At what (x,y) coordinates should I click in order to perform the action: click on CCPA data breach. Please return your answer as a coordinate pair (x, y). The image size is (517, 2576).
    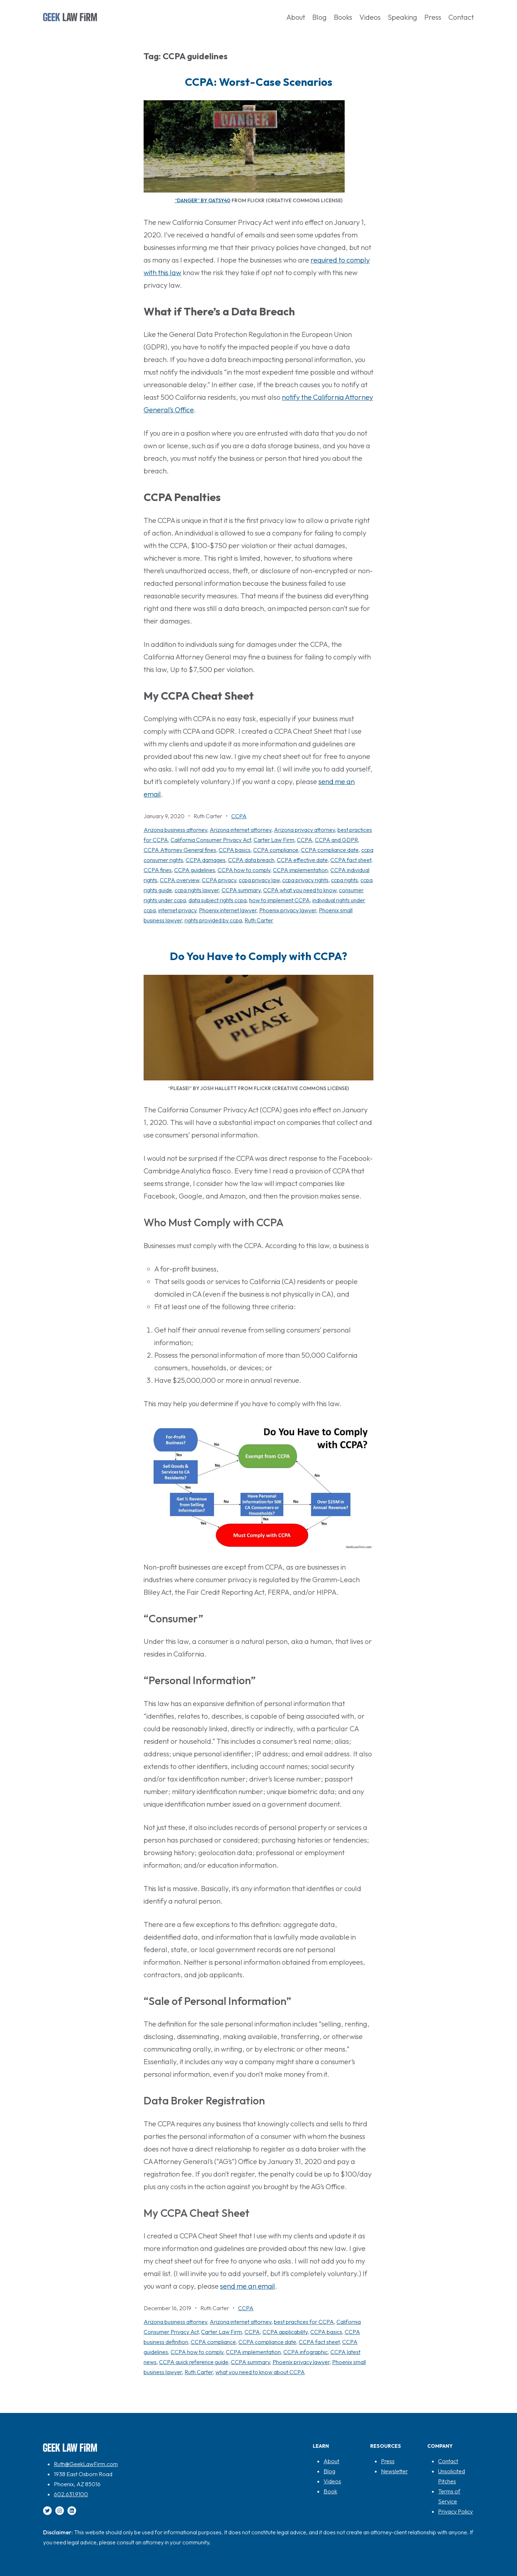
    Looking at the image, I should click on (251, 859).